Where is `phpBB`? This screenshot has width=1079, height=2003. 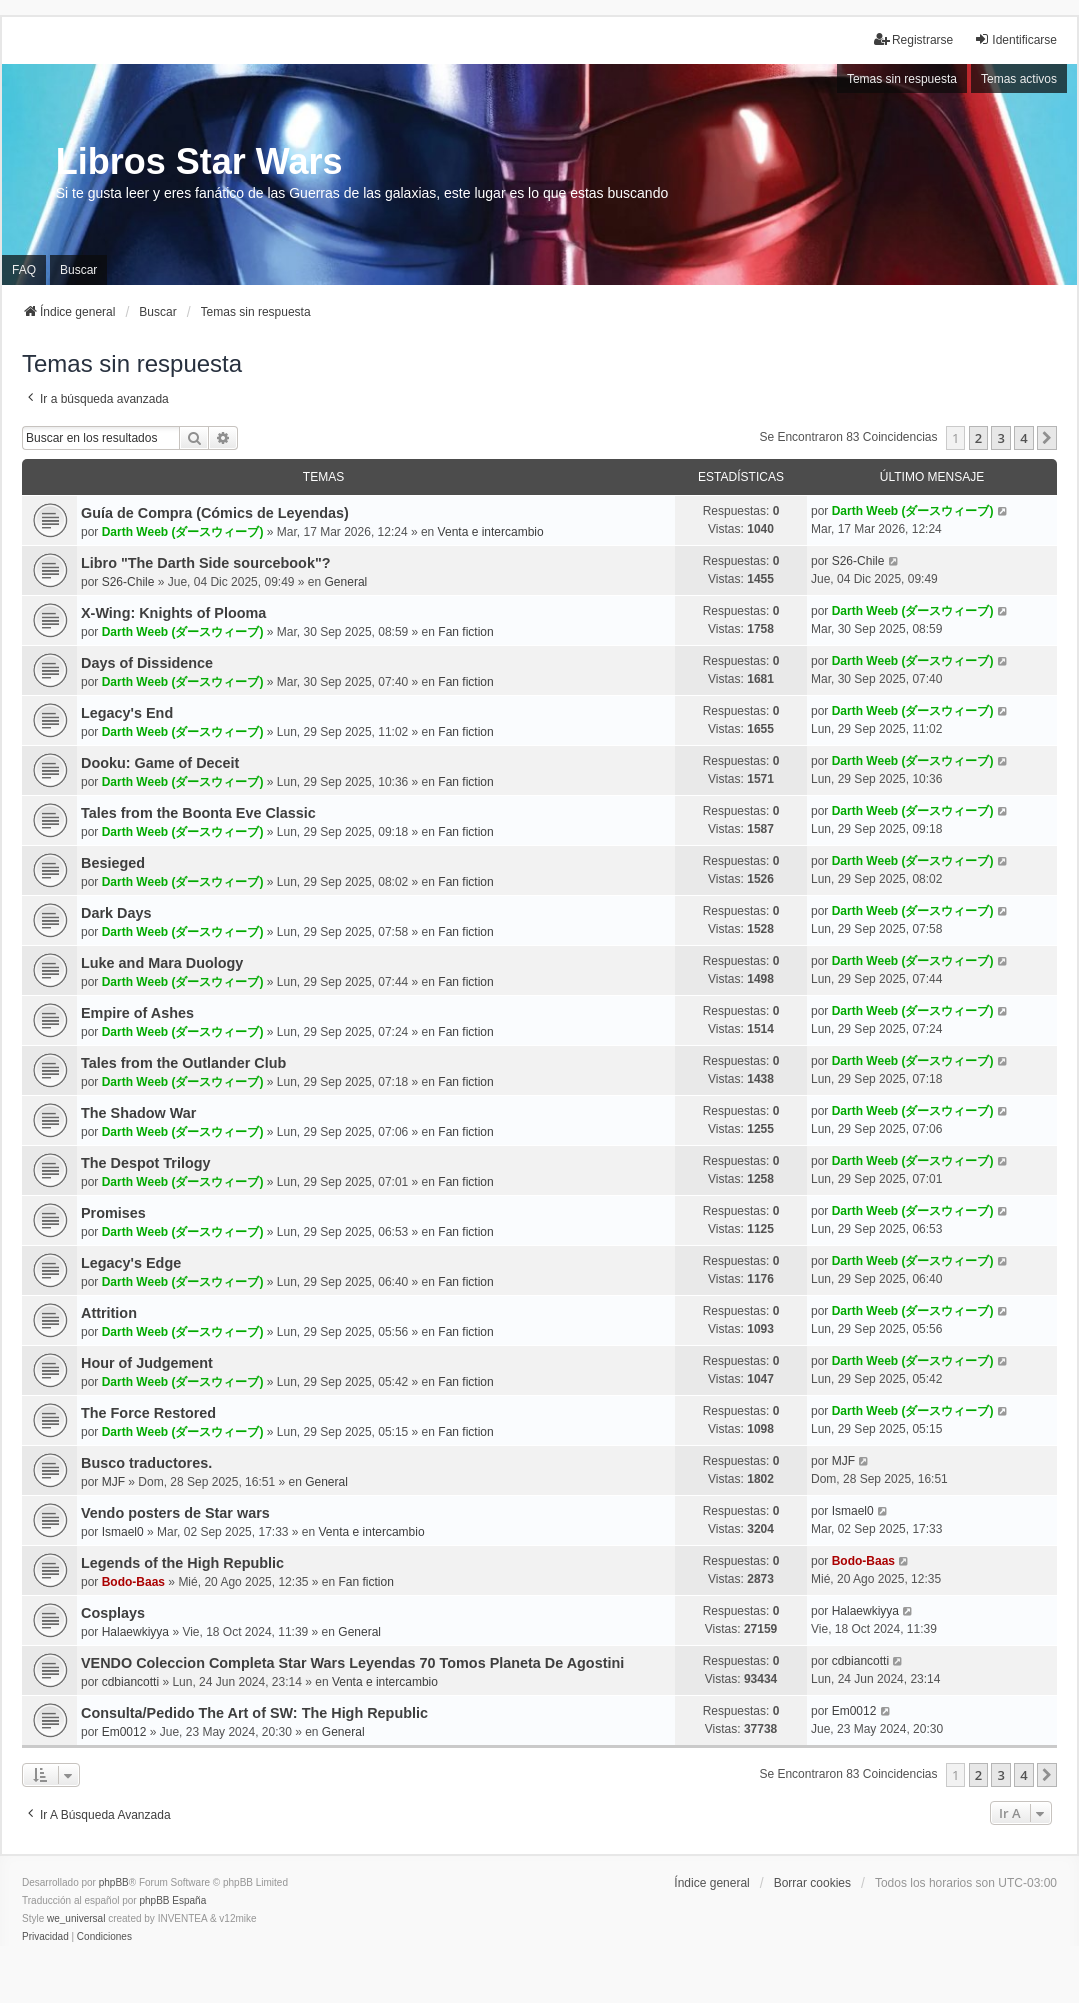 phpBB is located at coordinates (114, 1882).